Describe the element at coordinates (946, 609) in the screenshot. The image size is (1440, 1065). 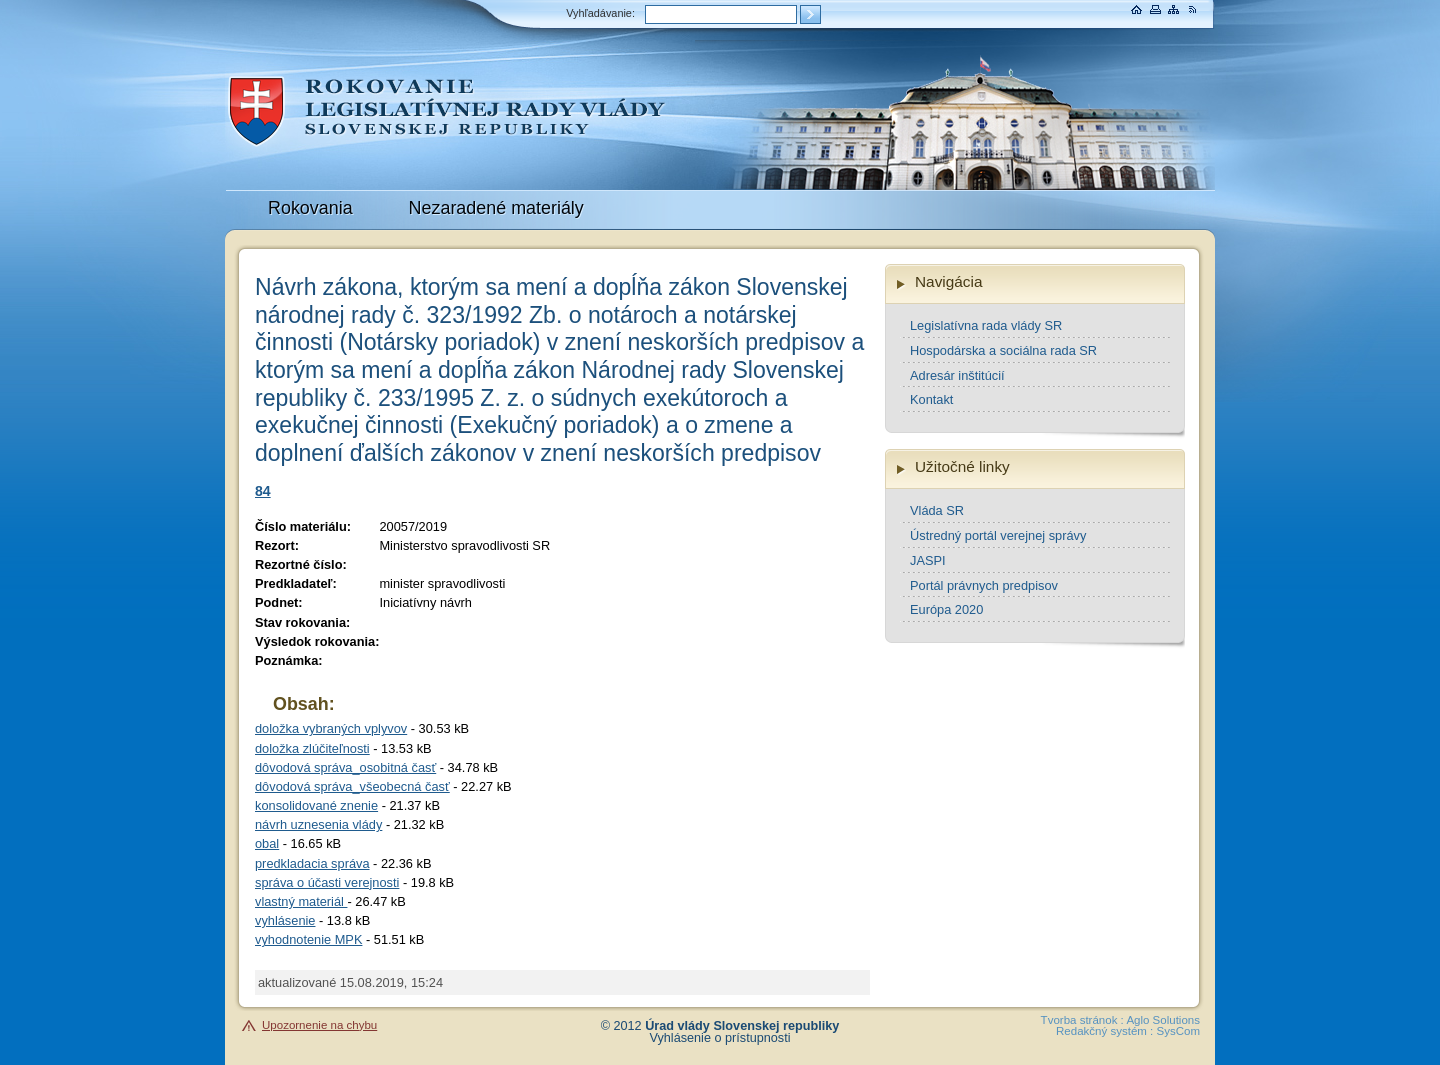
I see `Európa 2020` at that location.